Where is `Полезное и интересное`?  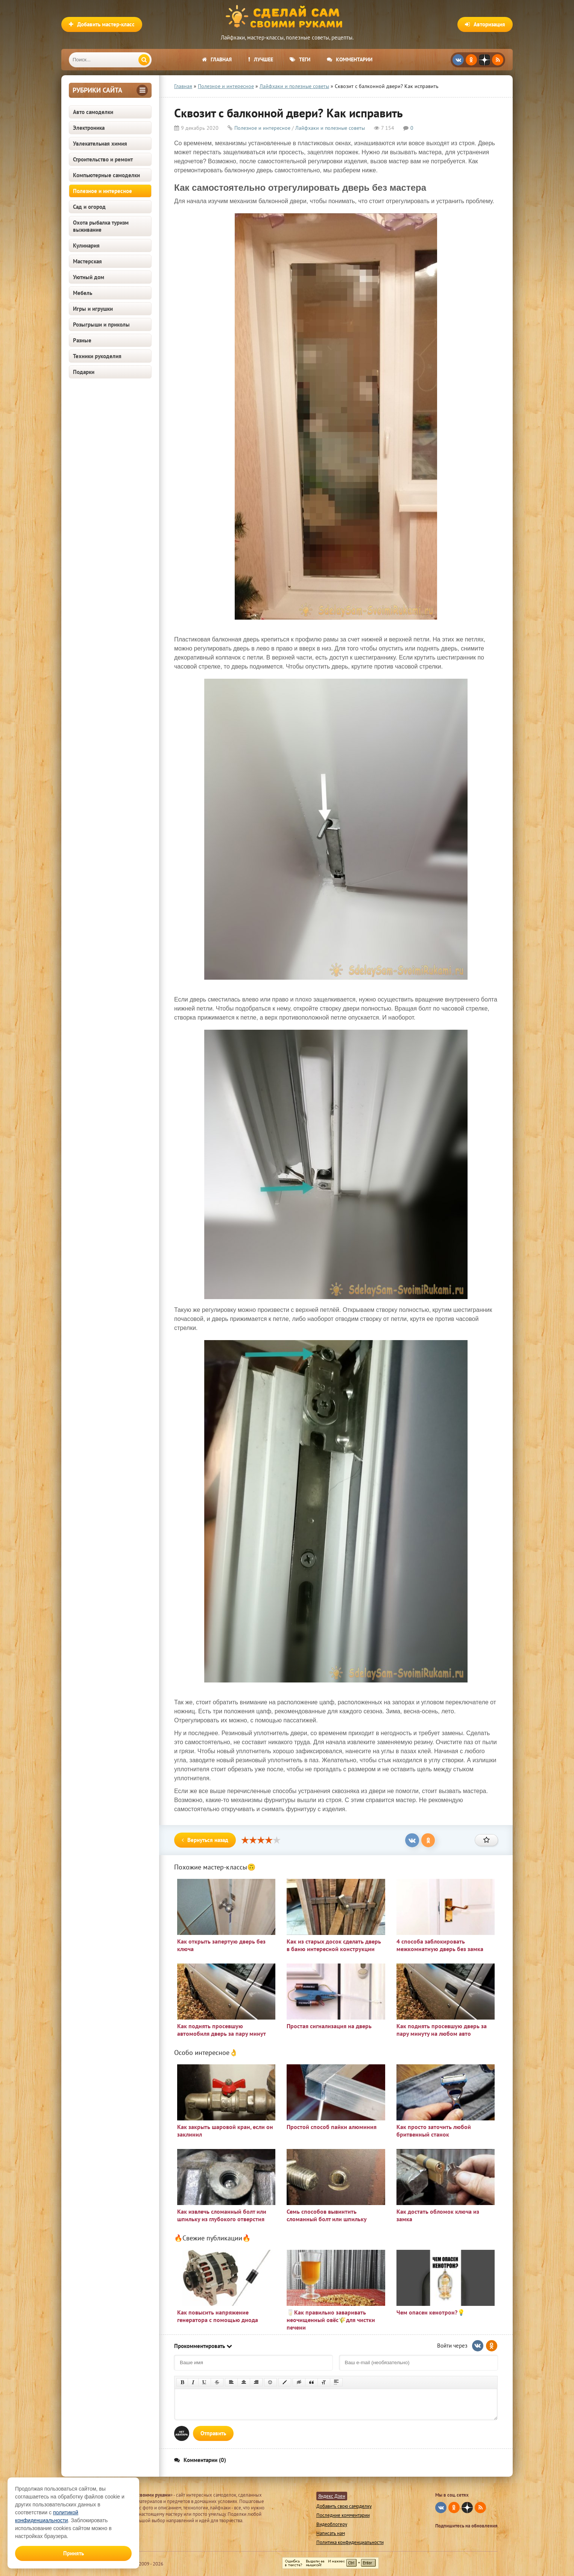 Полезное и интересное is located at coordinates (102, 191).